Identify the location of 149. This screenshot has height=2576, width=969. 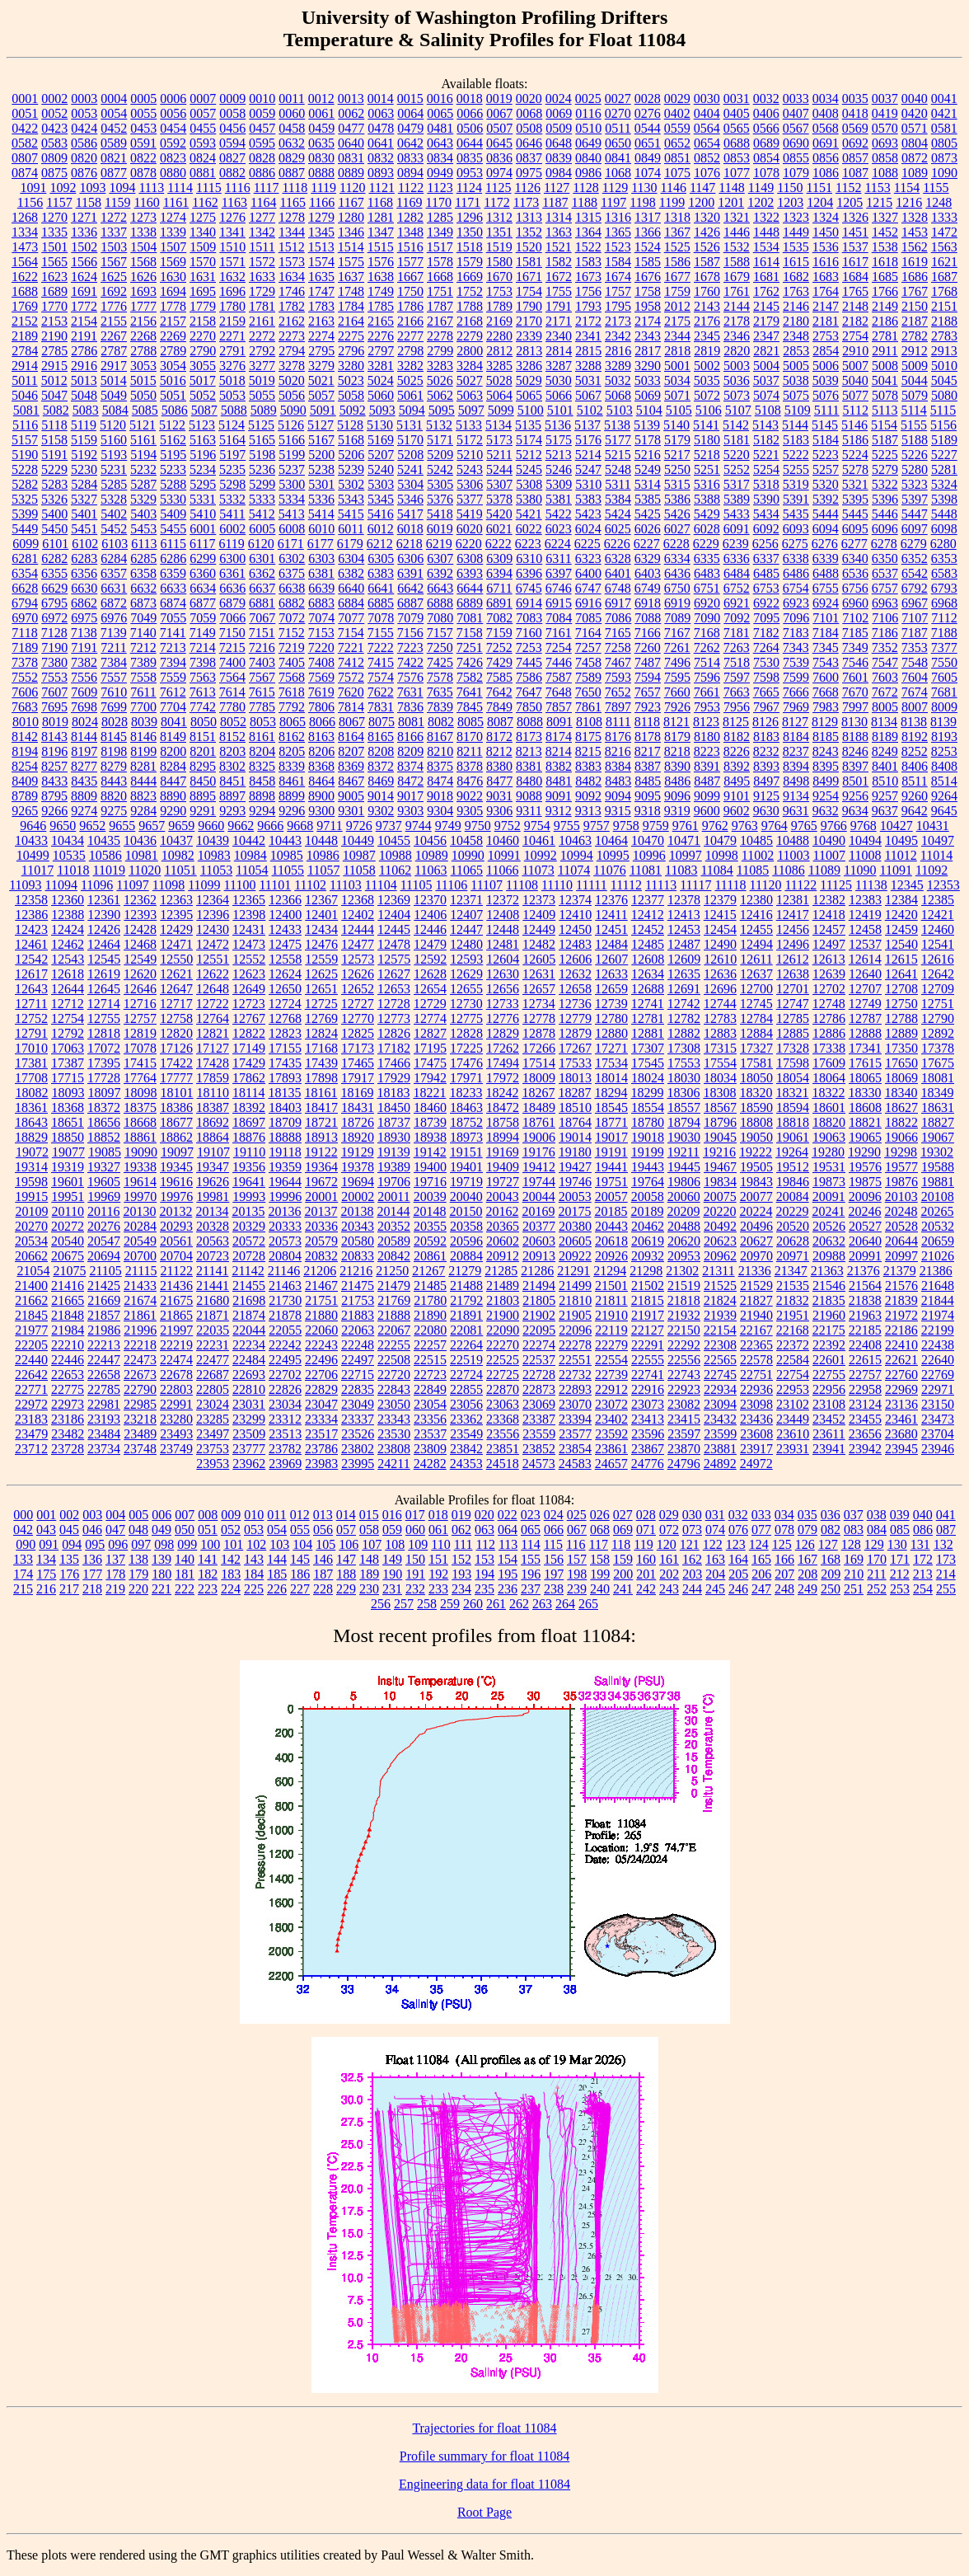
(392, 1559).